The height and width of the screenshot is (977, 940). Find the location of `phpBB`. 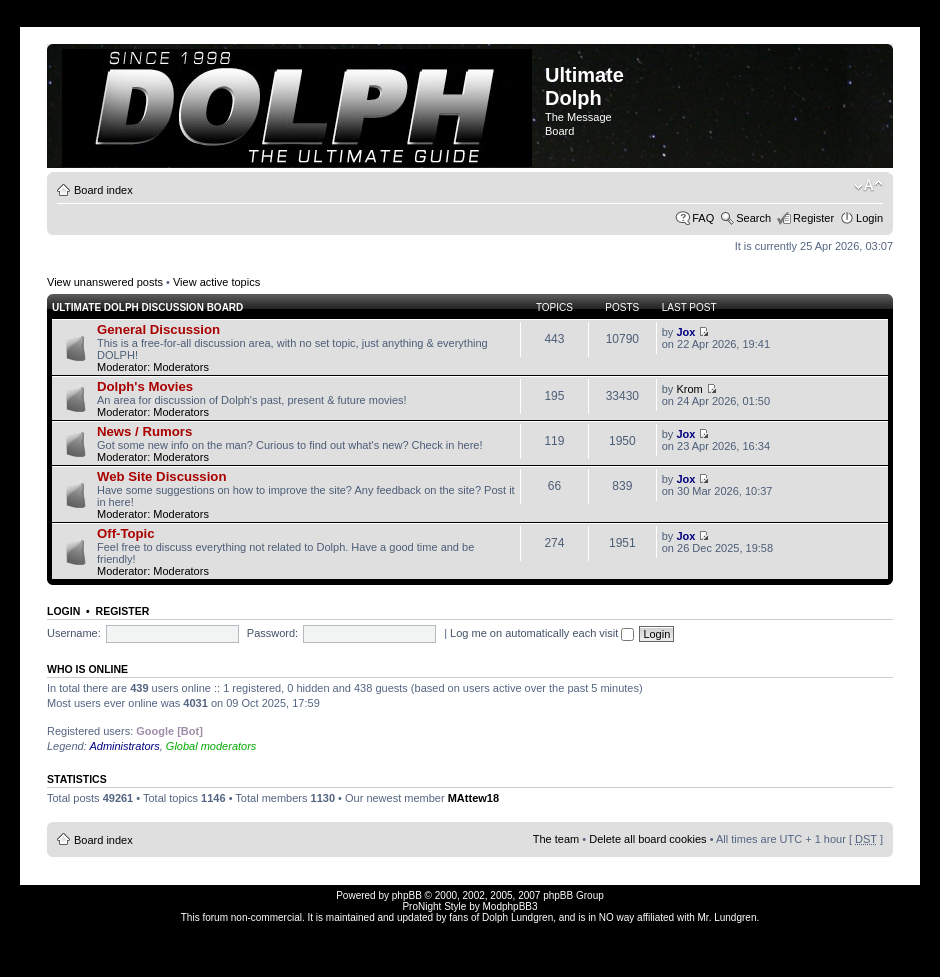

phpBB is located at coordinates (407, 895).